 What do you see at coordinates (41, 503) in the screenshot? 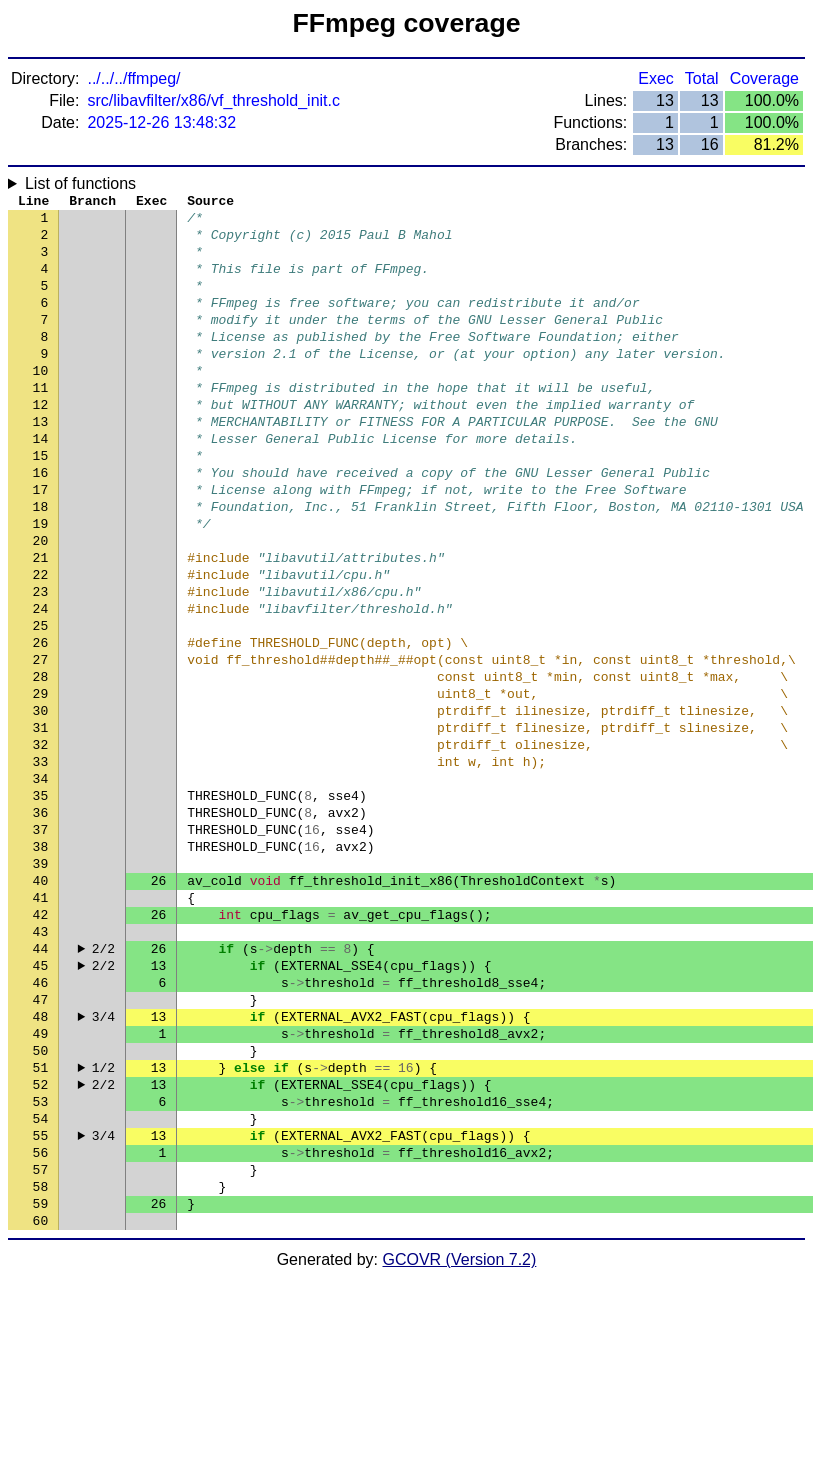
I see `15` at bounding box center [41, 503].